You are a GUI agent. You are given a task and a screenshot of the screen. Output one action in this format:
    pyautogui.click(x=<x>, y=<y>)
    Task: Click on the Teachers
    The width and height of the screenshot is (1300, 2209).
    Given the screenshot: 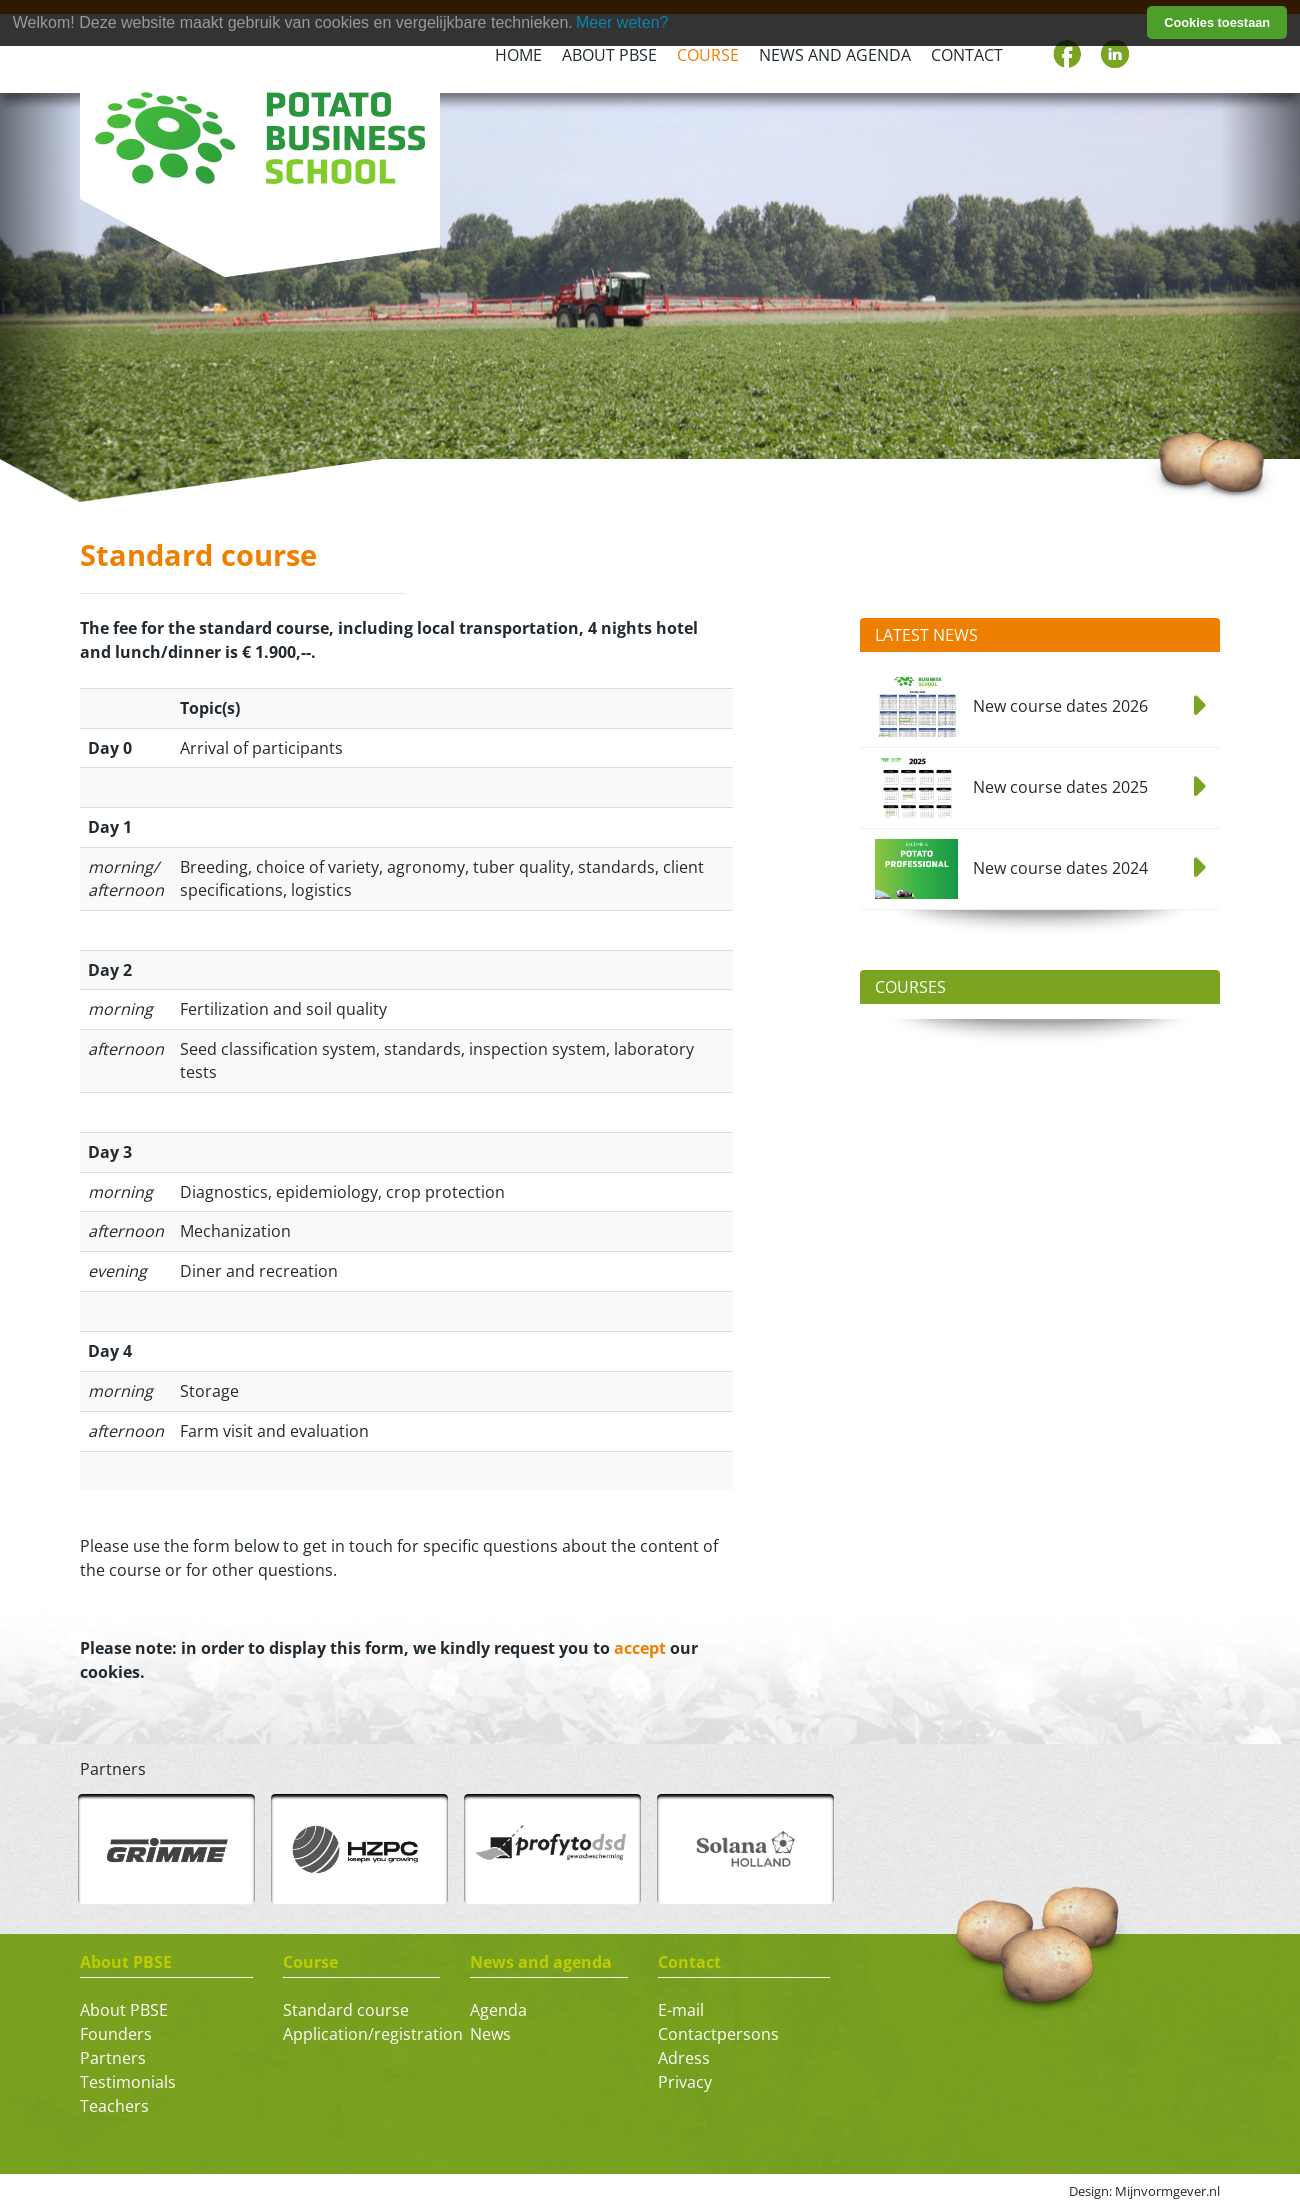 What is the action you would take?
    pyautogui.click(x=114, y=2106)
    